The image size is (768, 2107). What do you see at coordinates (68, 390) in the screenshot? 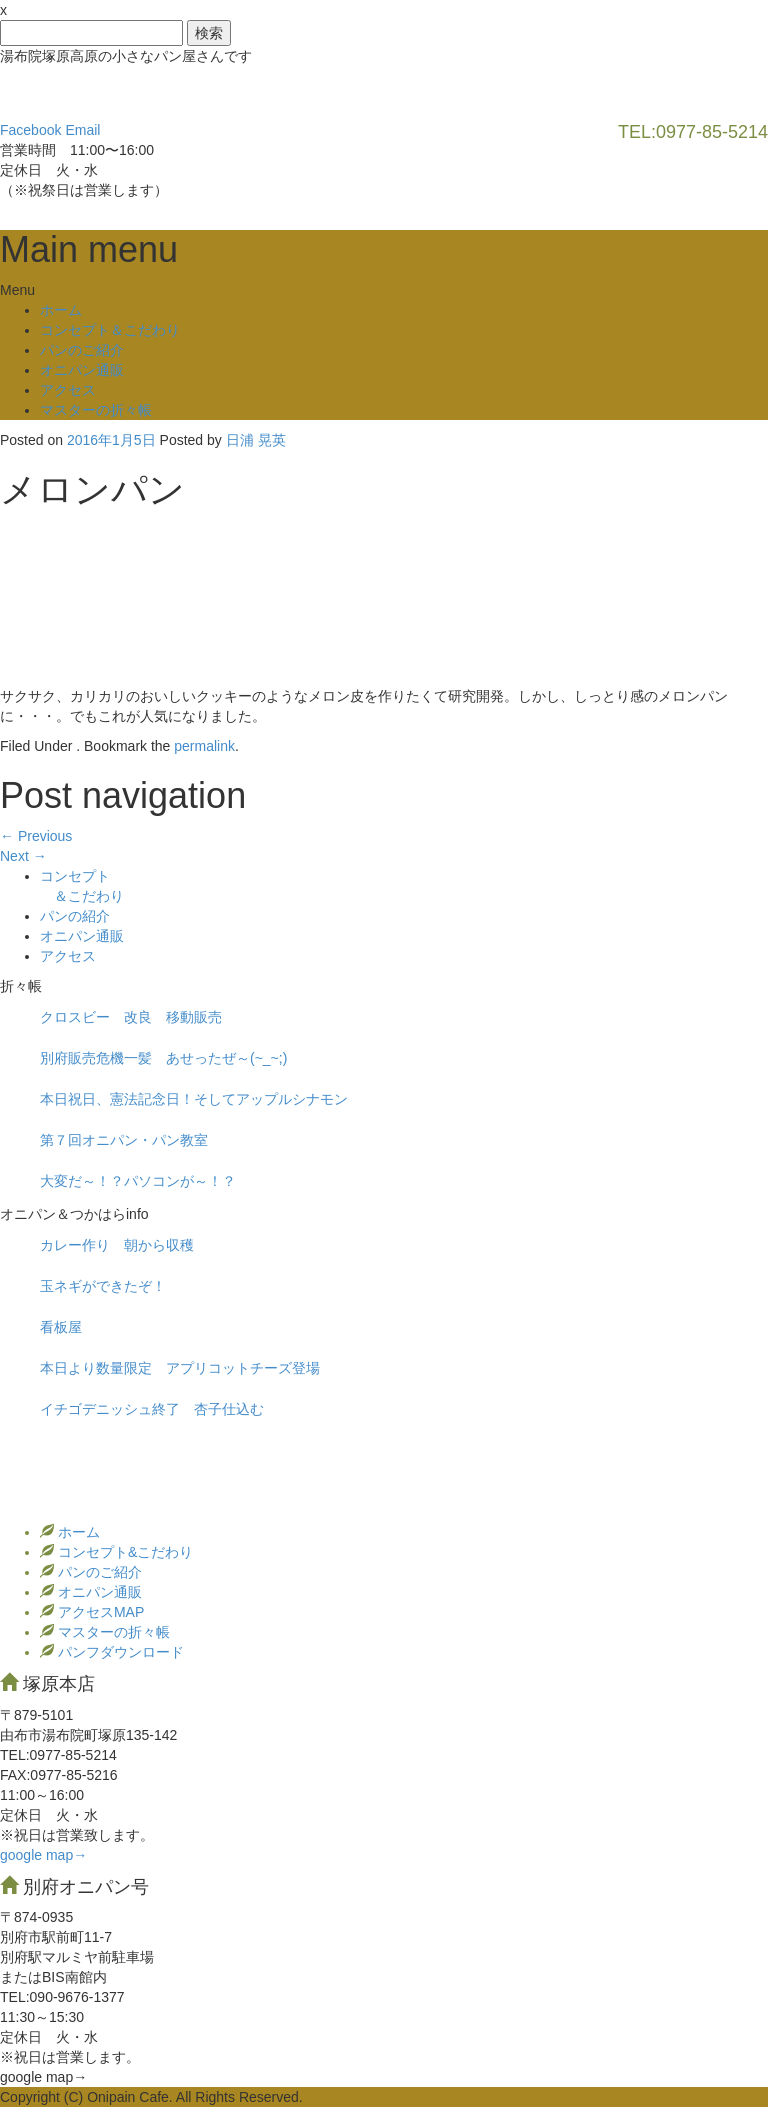
I see `アクセス` at bounding box center [68, 390].